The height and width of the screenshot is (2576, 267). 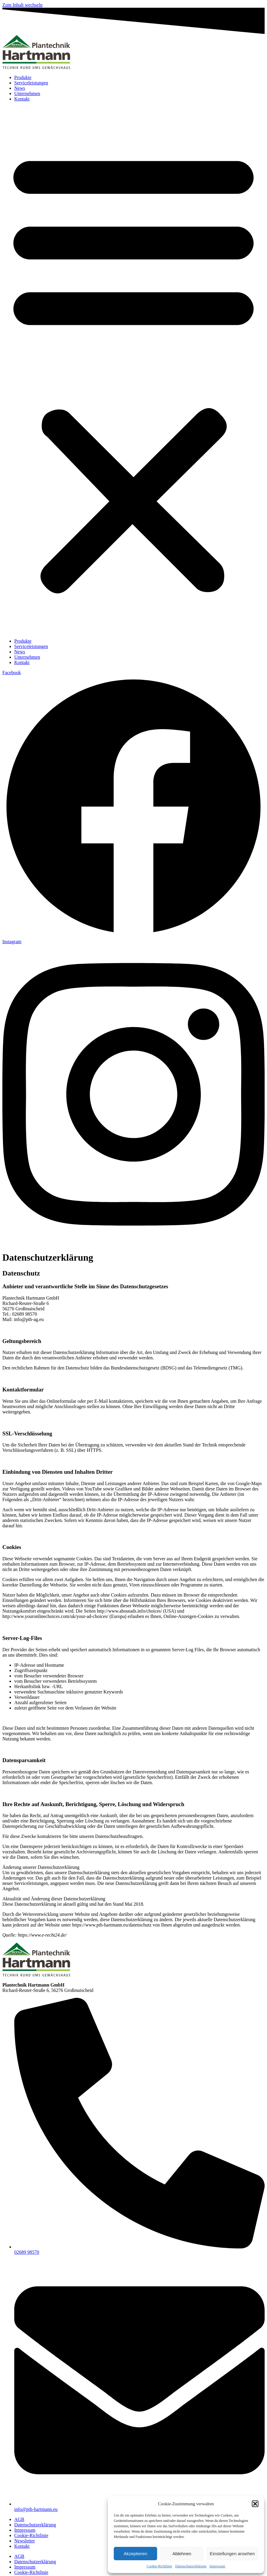 I want to click on Zum Inhalt wechseln, so click(x=22, y=4).